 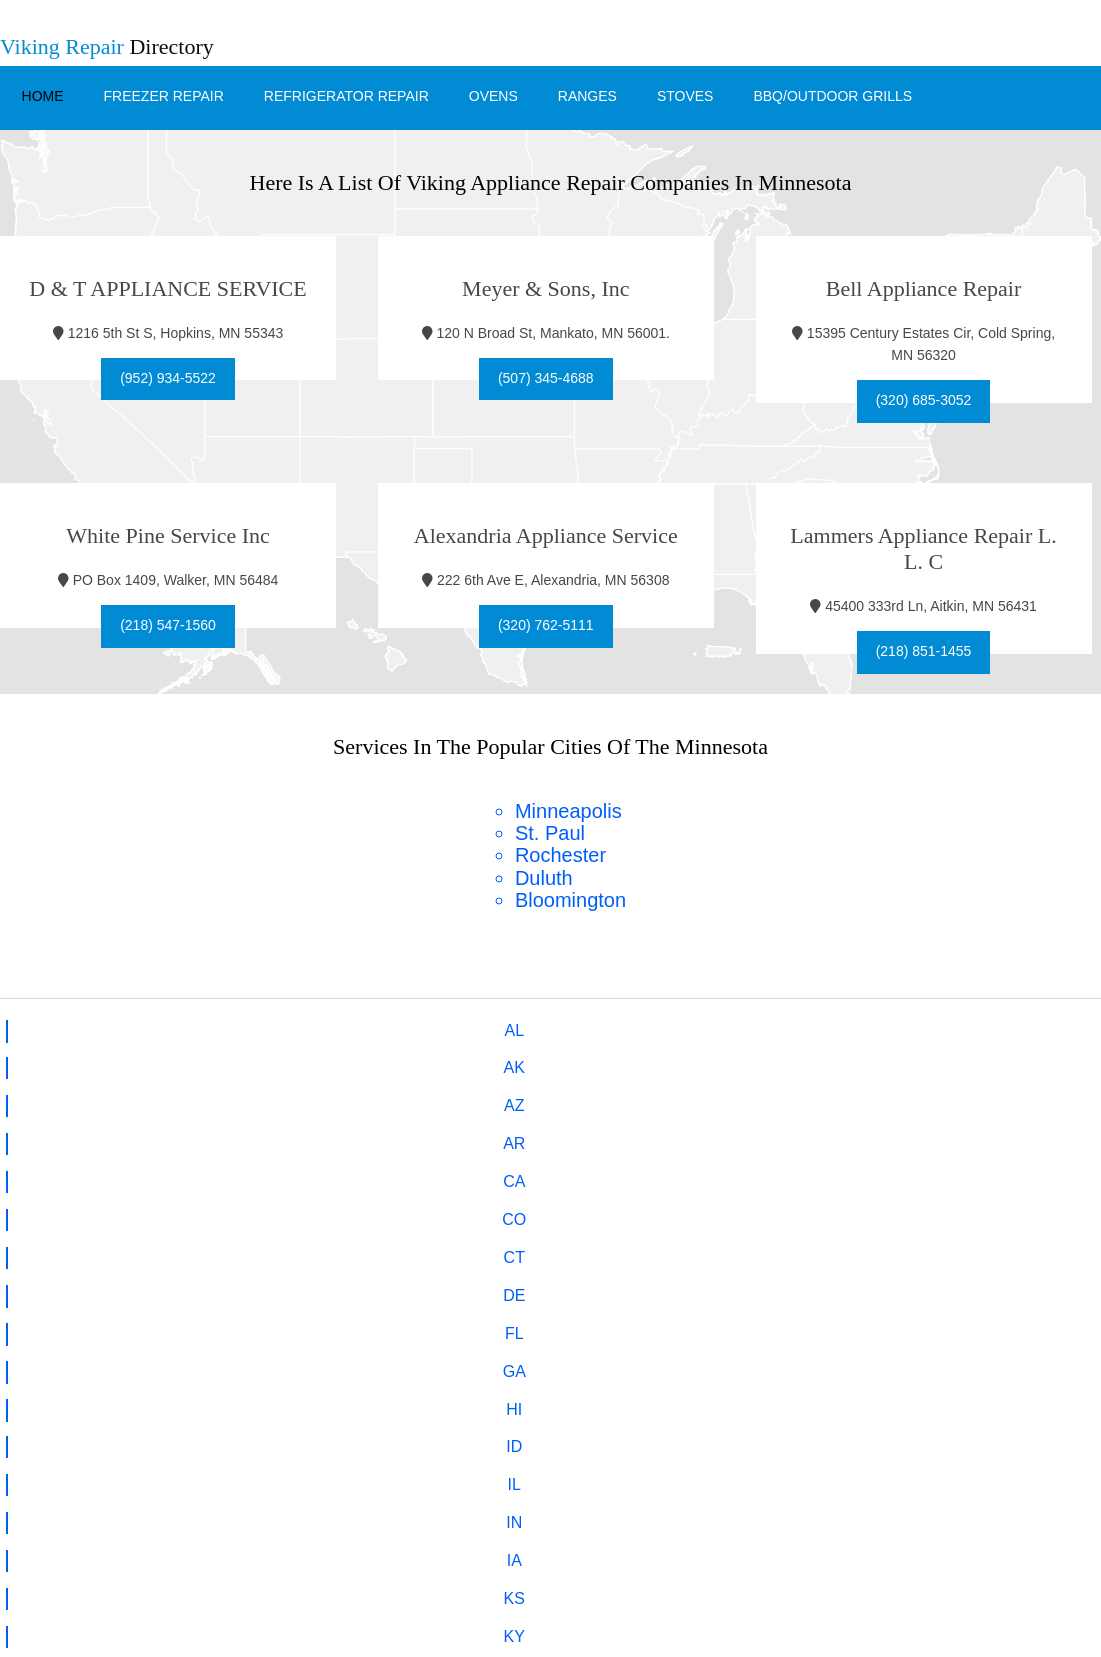 I want to click on MD, so click(x=1045, y=1062).